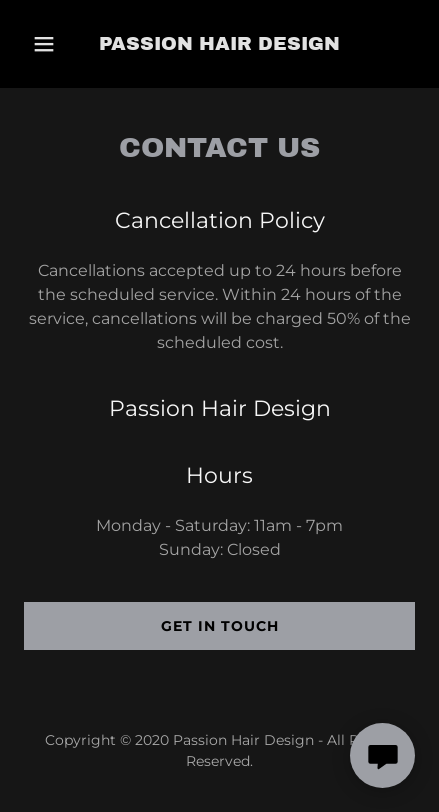 The height and width of the screenshot is (812, 439). Describe the element at coordinates (220, 626) in the screenshot. I see `Get in Touch` at that location.